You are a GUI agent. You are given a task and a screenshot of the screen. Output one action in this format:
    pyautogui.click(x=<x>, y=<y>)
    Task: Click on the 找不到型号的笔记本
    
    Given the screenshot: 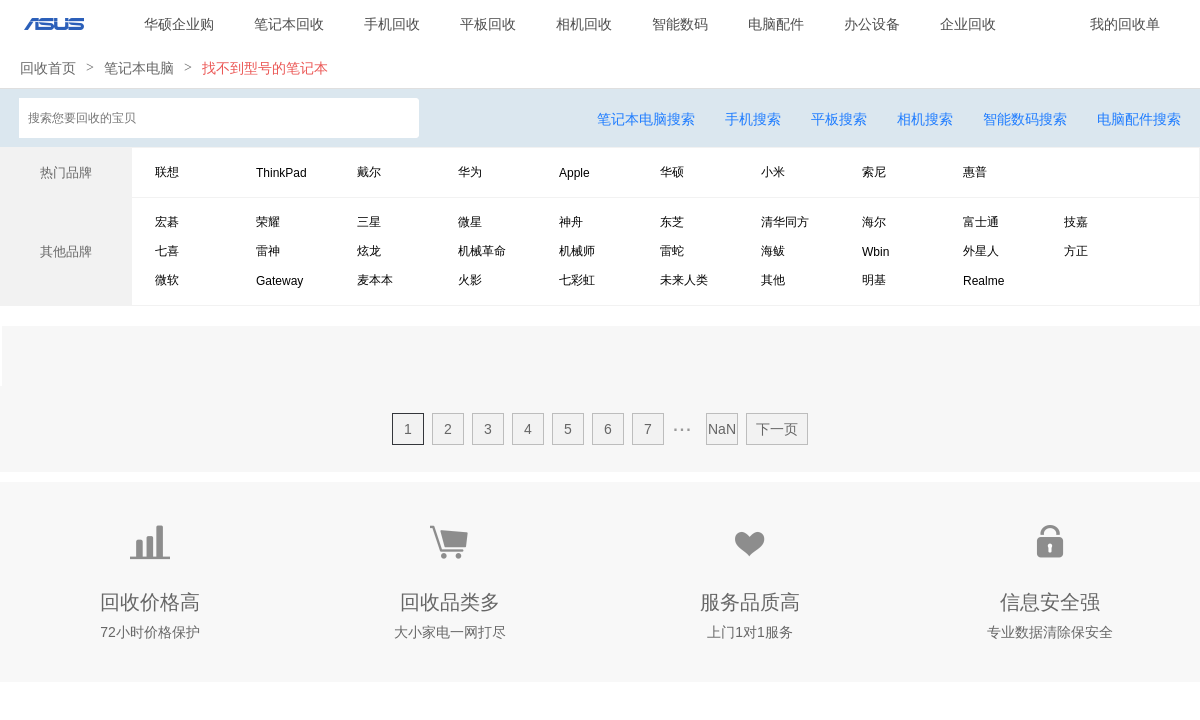 What is the action you would take?
    pyautogui.click(x=265, y=68)
    